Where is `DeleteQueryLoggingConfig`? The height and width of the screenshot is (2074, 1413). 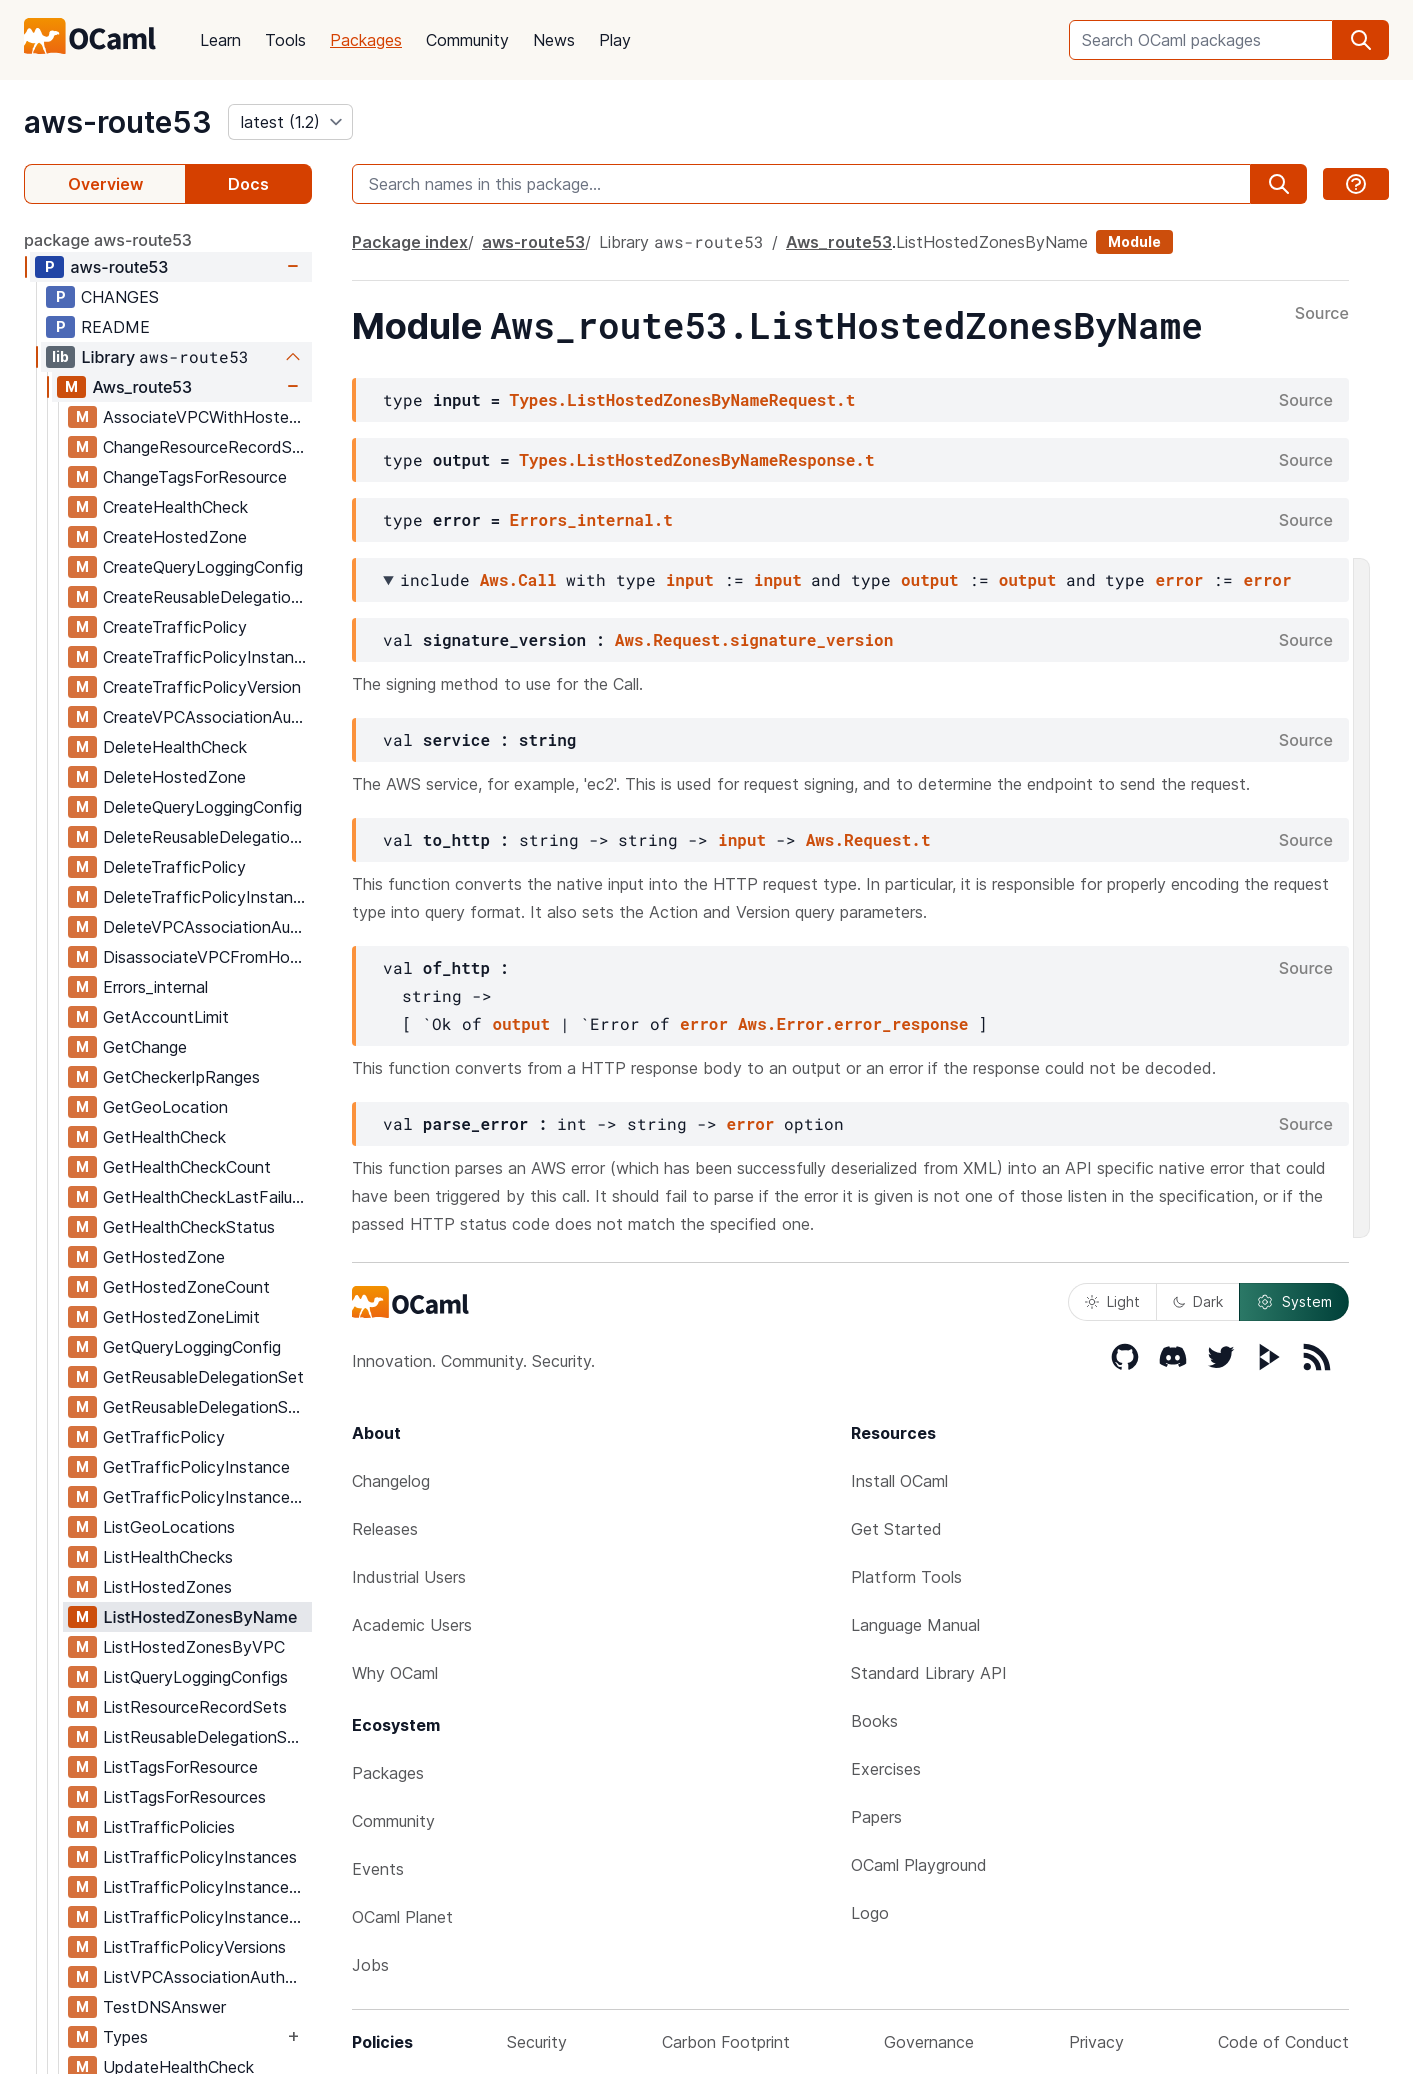
DeleteQueryLoggingConfig is located at coordinates (202, 807).